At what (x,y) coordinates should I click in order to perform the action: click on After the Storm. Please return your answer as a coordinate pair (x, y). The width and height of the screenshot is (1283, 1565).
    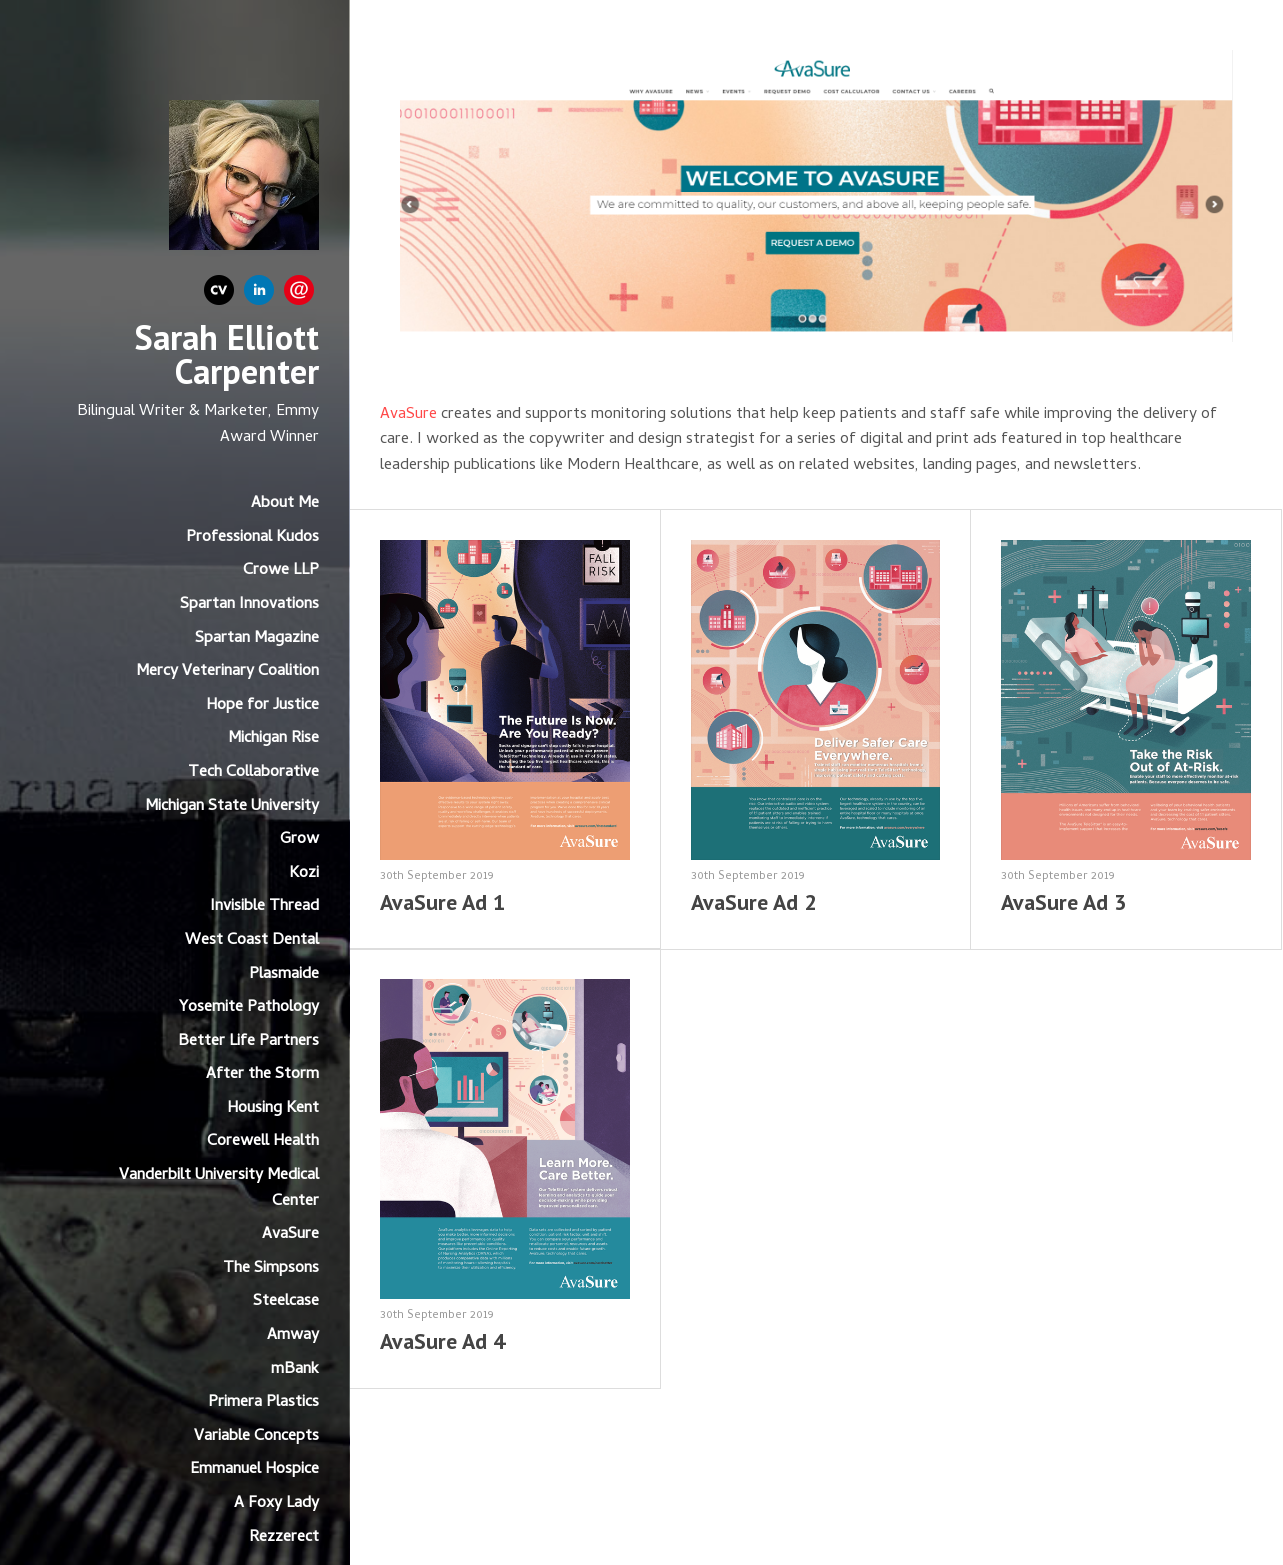
    Looking at the image, I should click on (262, 1075).